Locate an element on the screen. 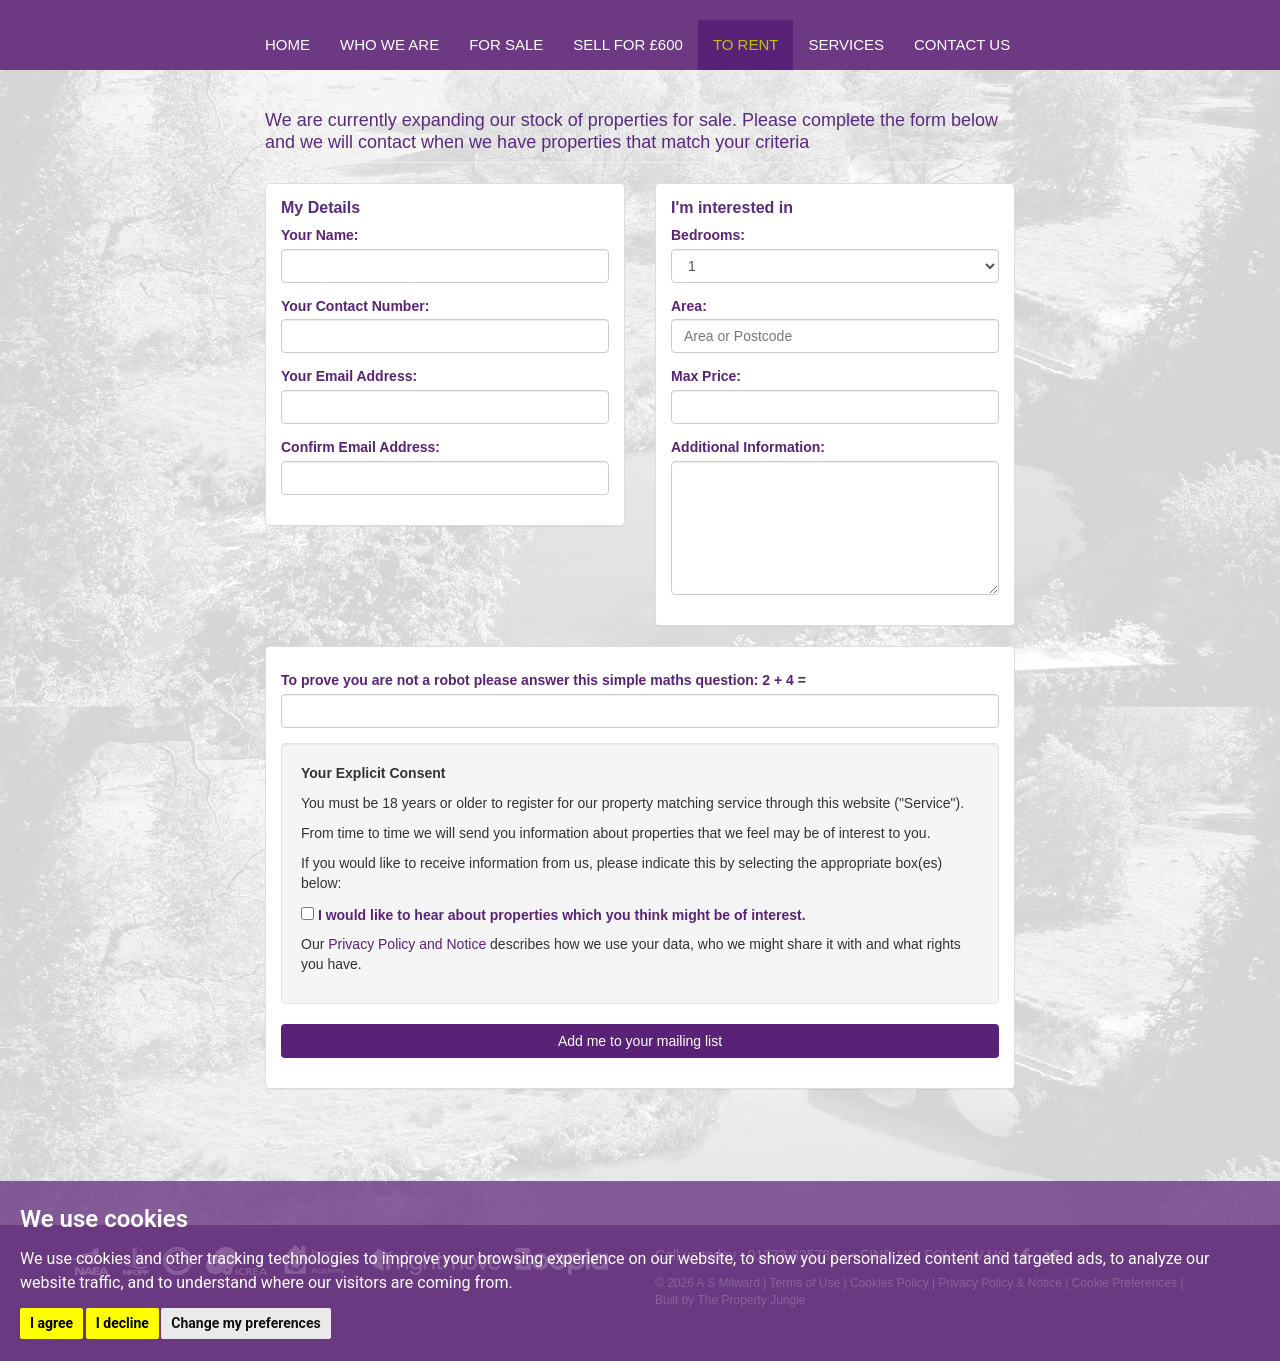 The image size is (1280, 1361). To Rent is located at coordinates (746, 44).